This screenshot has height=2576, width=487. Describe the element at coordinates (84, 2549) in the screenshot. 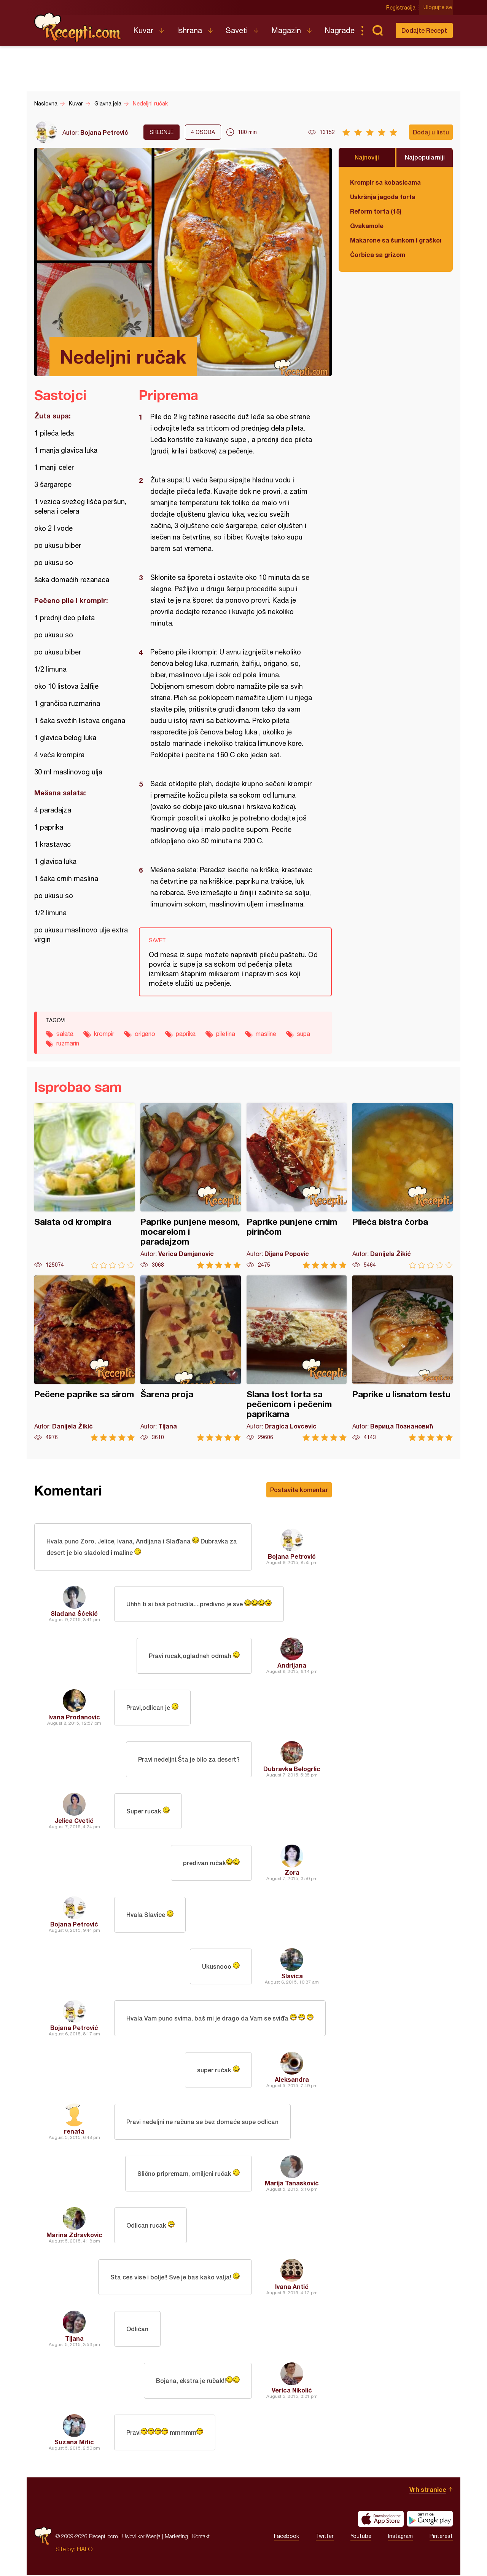

I see `HALO` at that location.